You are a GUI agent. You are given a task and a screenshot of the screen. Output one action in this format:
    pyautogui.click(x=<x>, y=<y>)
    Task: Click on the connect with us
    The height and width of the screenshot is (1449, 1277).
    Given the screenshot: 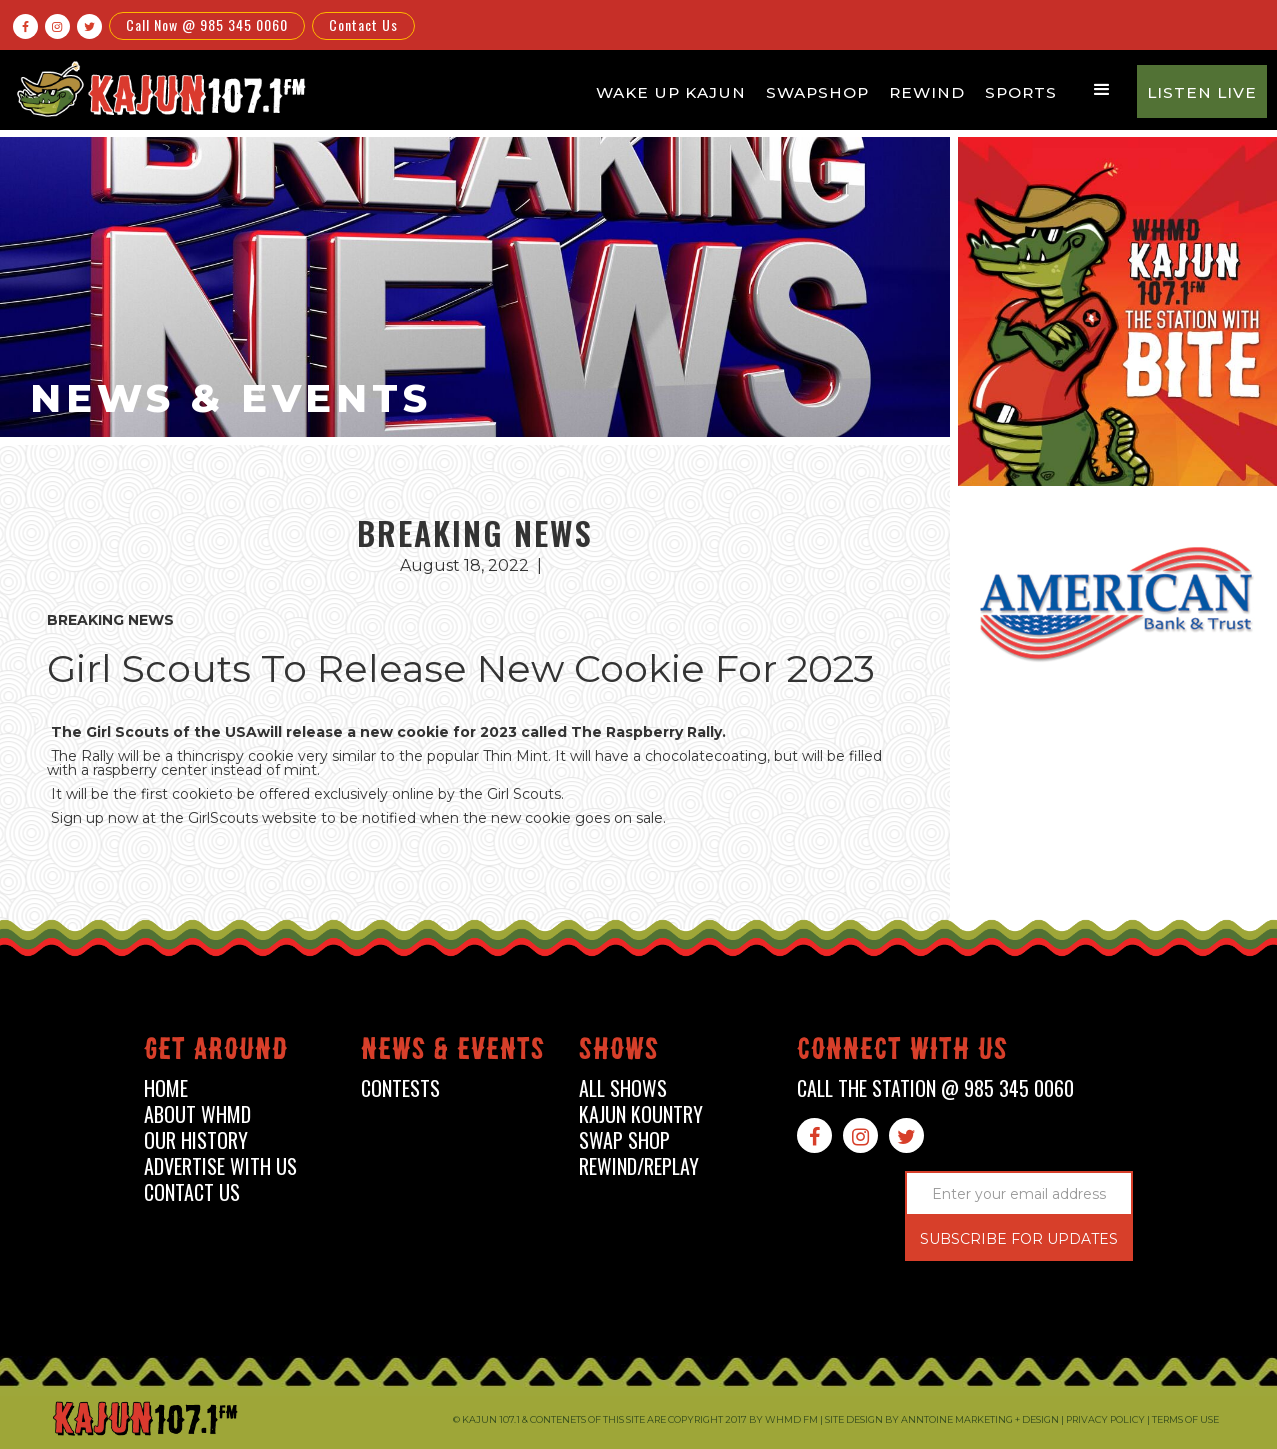 What is the action you would take?
    pyautogui.click(x=902, y=1052)
    